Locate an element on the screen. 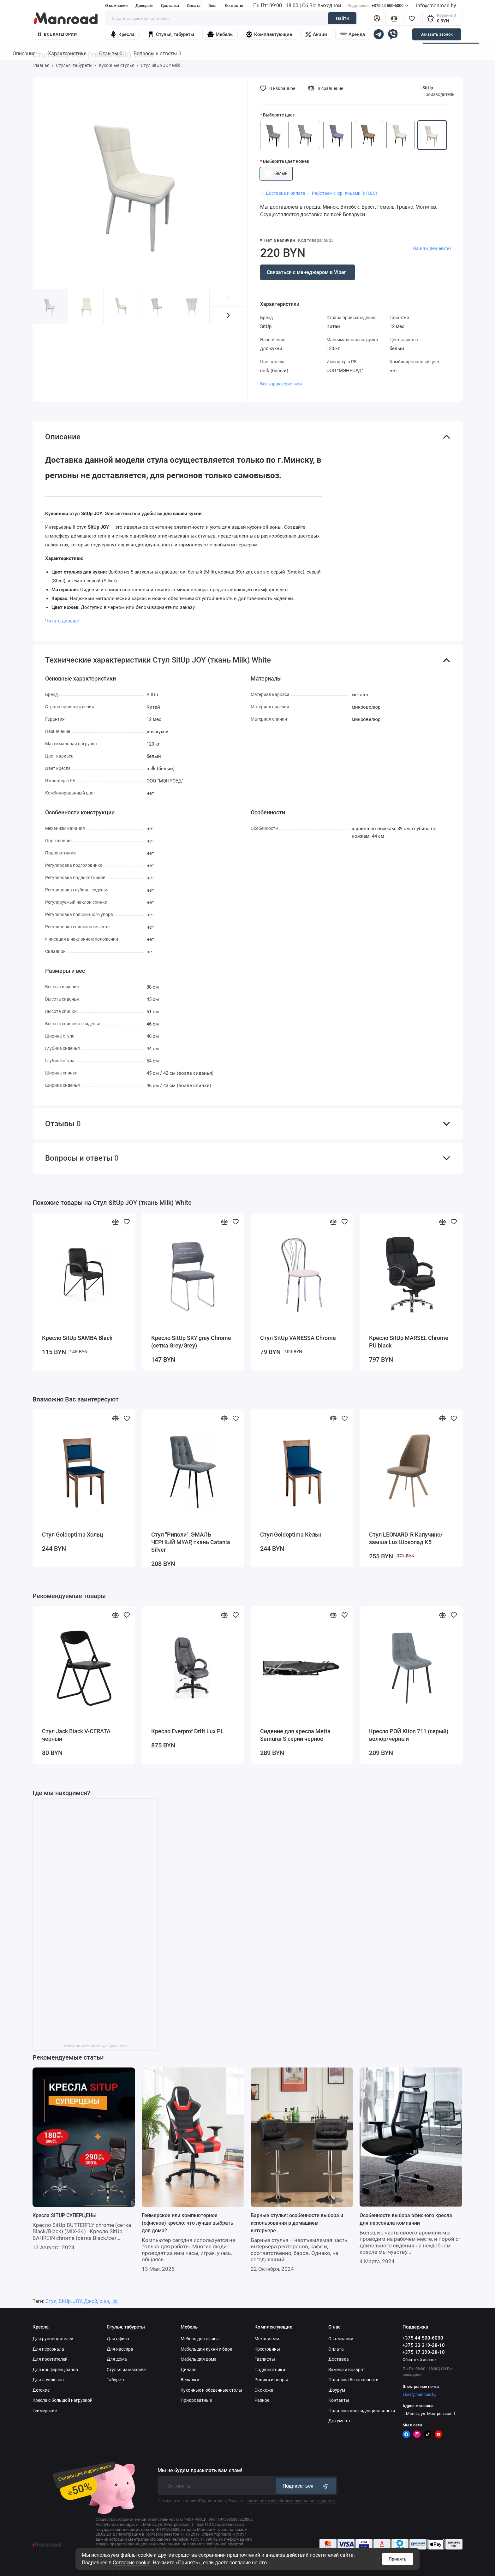  Стулья из массива is located at coordinates (126, 2369).